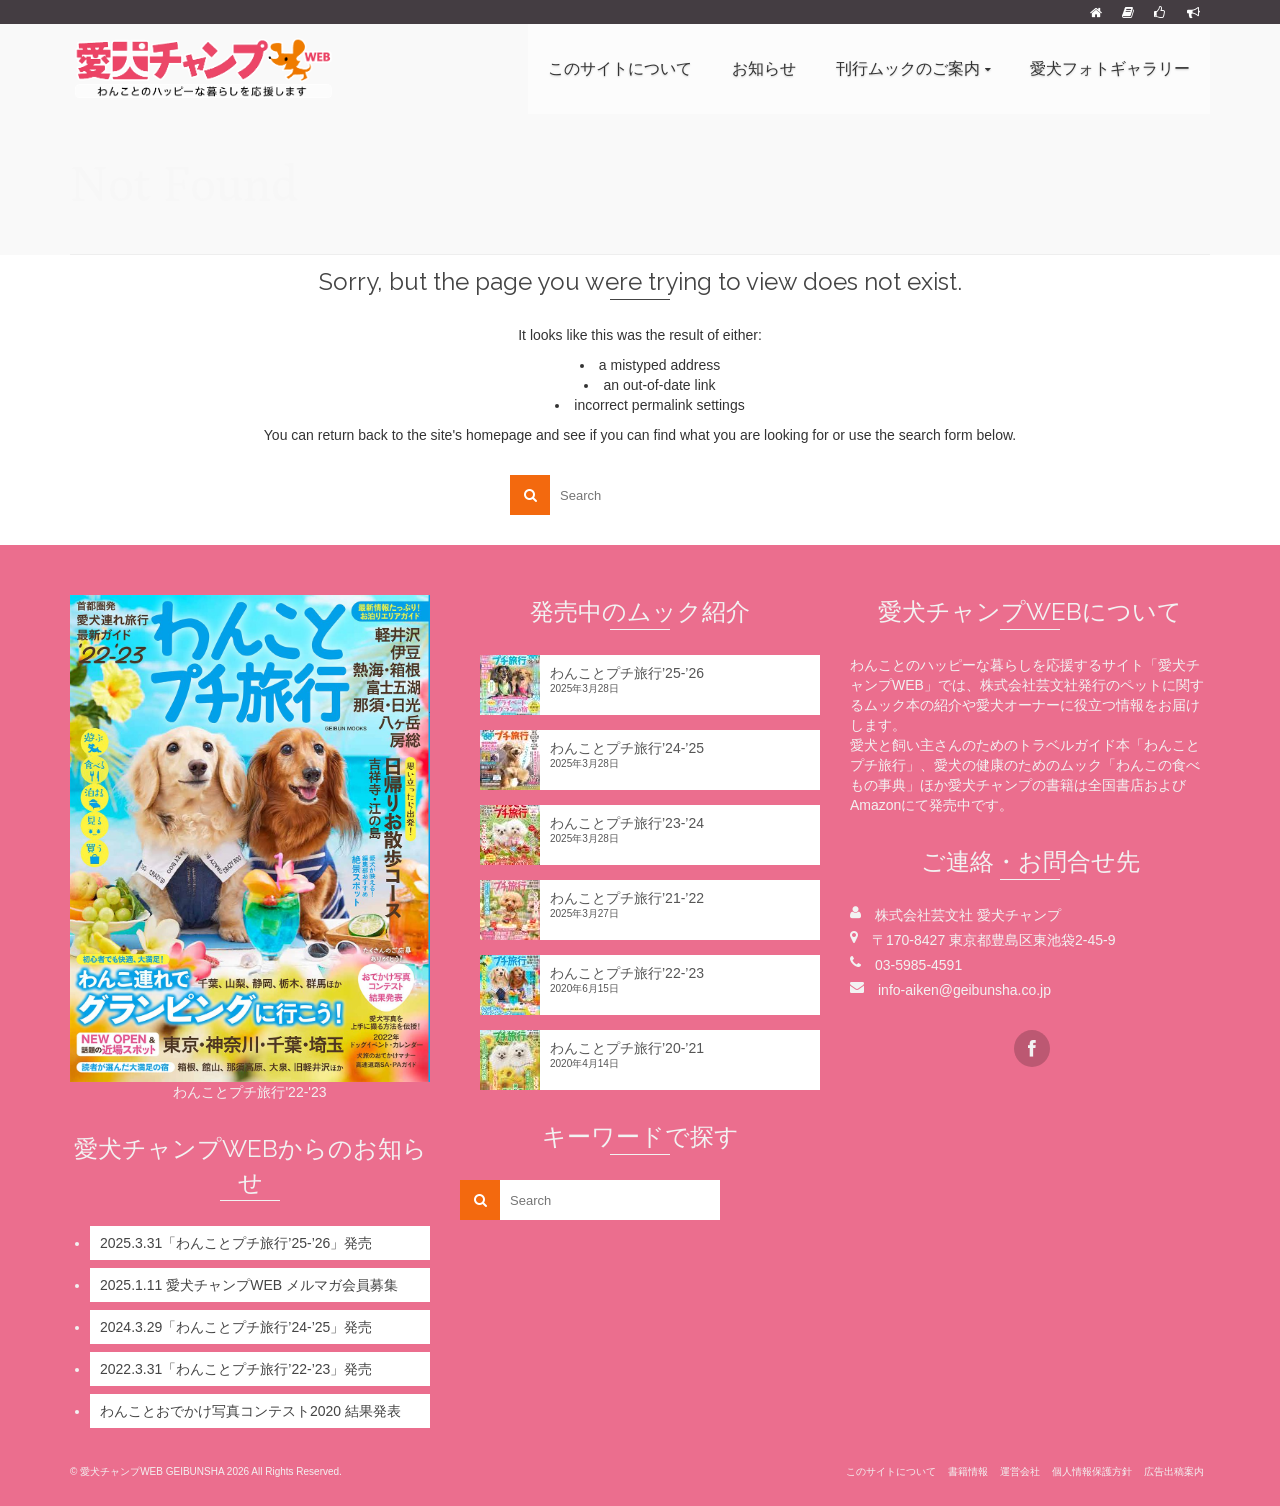  I want to click on わんことプチ旅行’25-’26, so click(627, 673).